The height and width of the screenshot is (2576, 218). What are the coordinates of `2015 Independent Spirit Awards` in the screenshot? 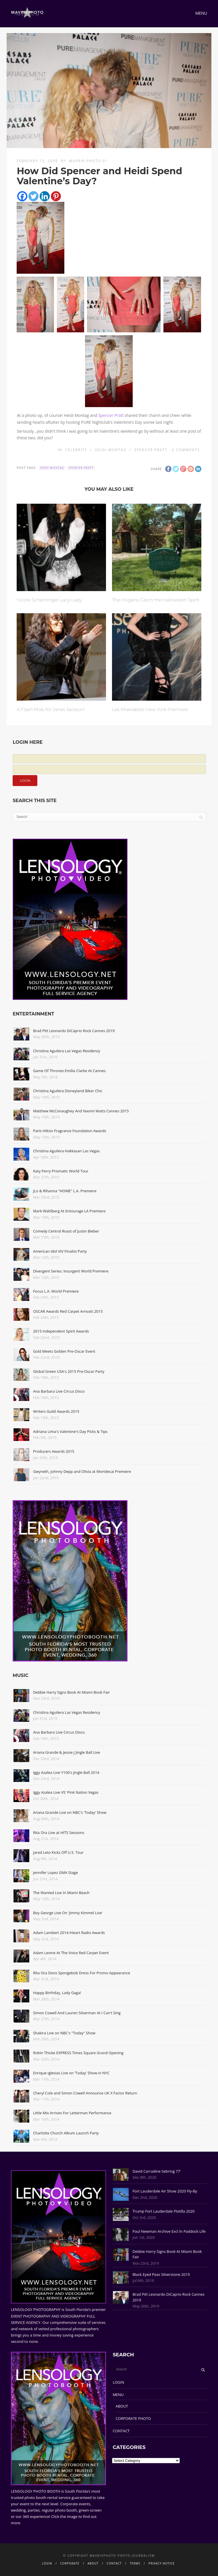 It's located at (61, 1331).